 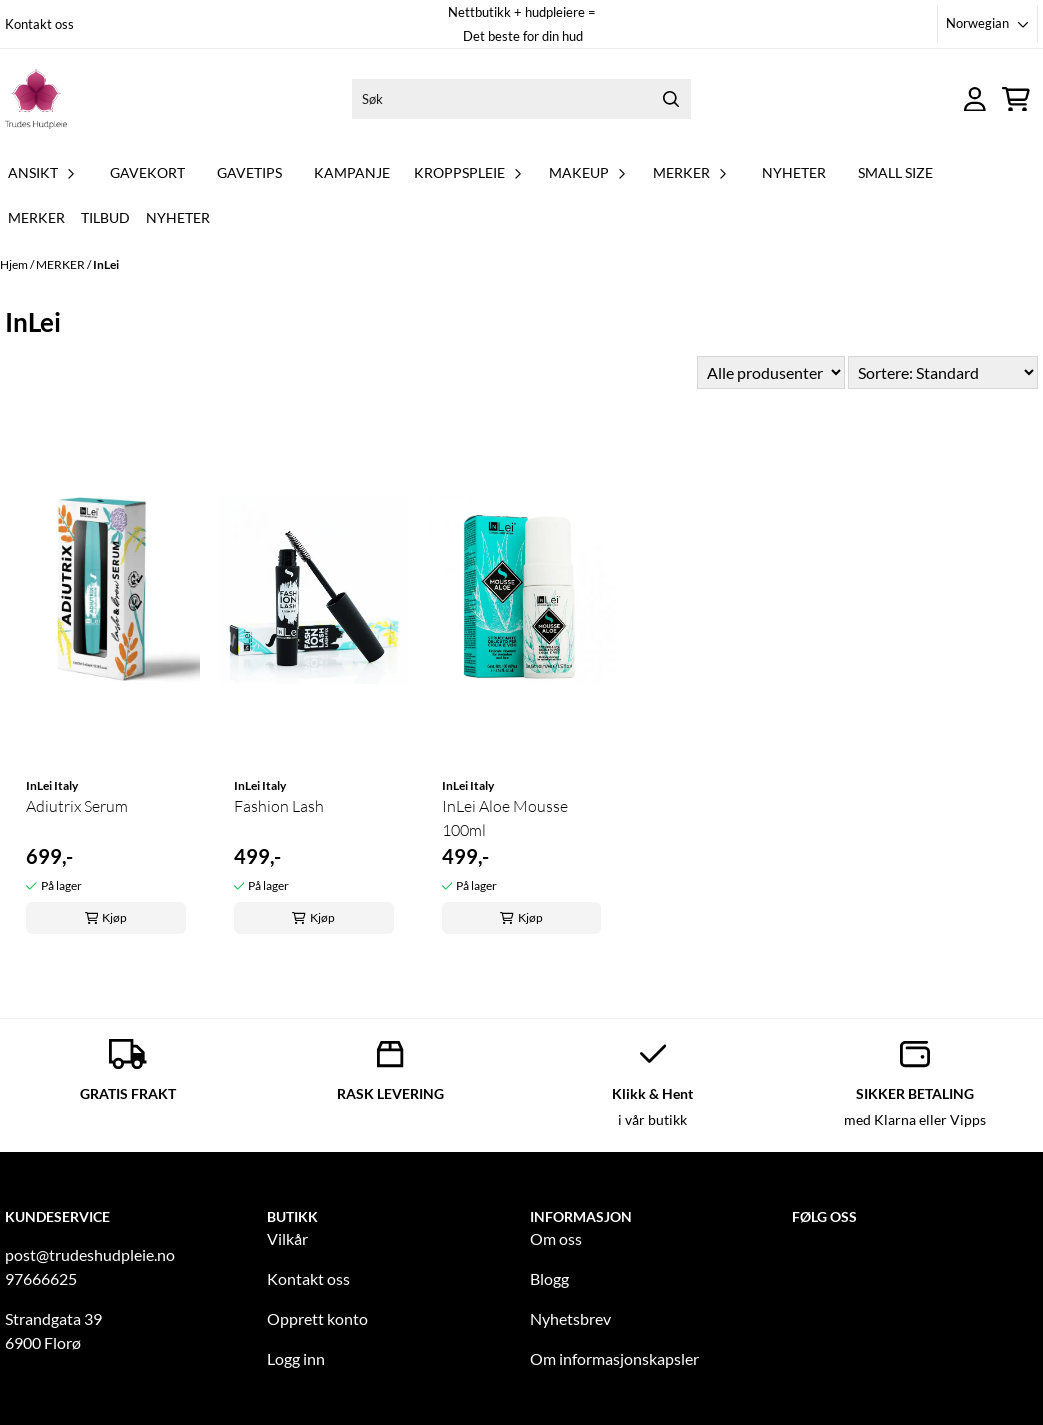 I want to click on Hjem, so click(x=15, y=264).